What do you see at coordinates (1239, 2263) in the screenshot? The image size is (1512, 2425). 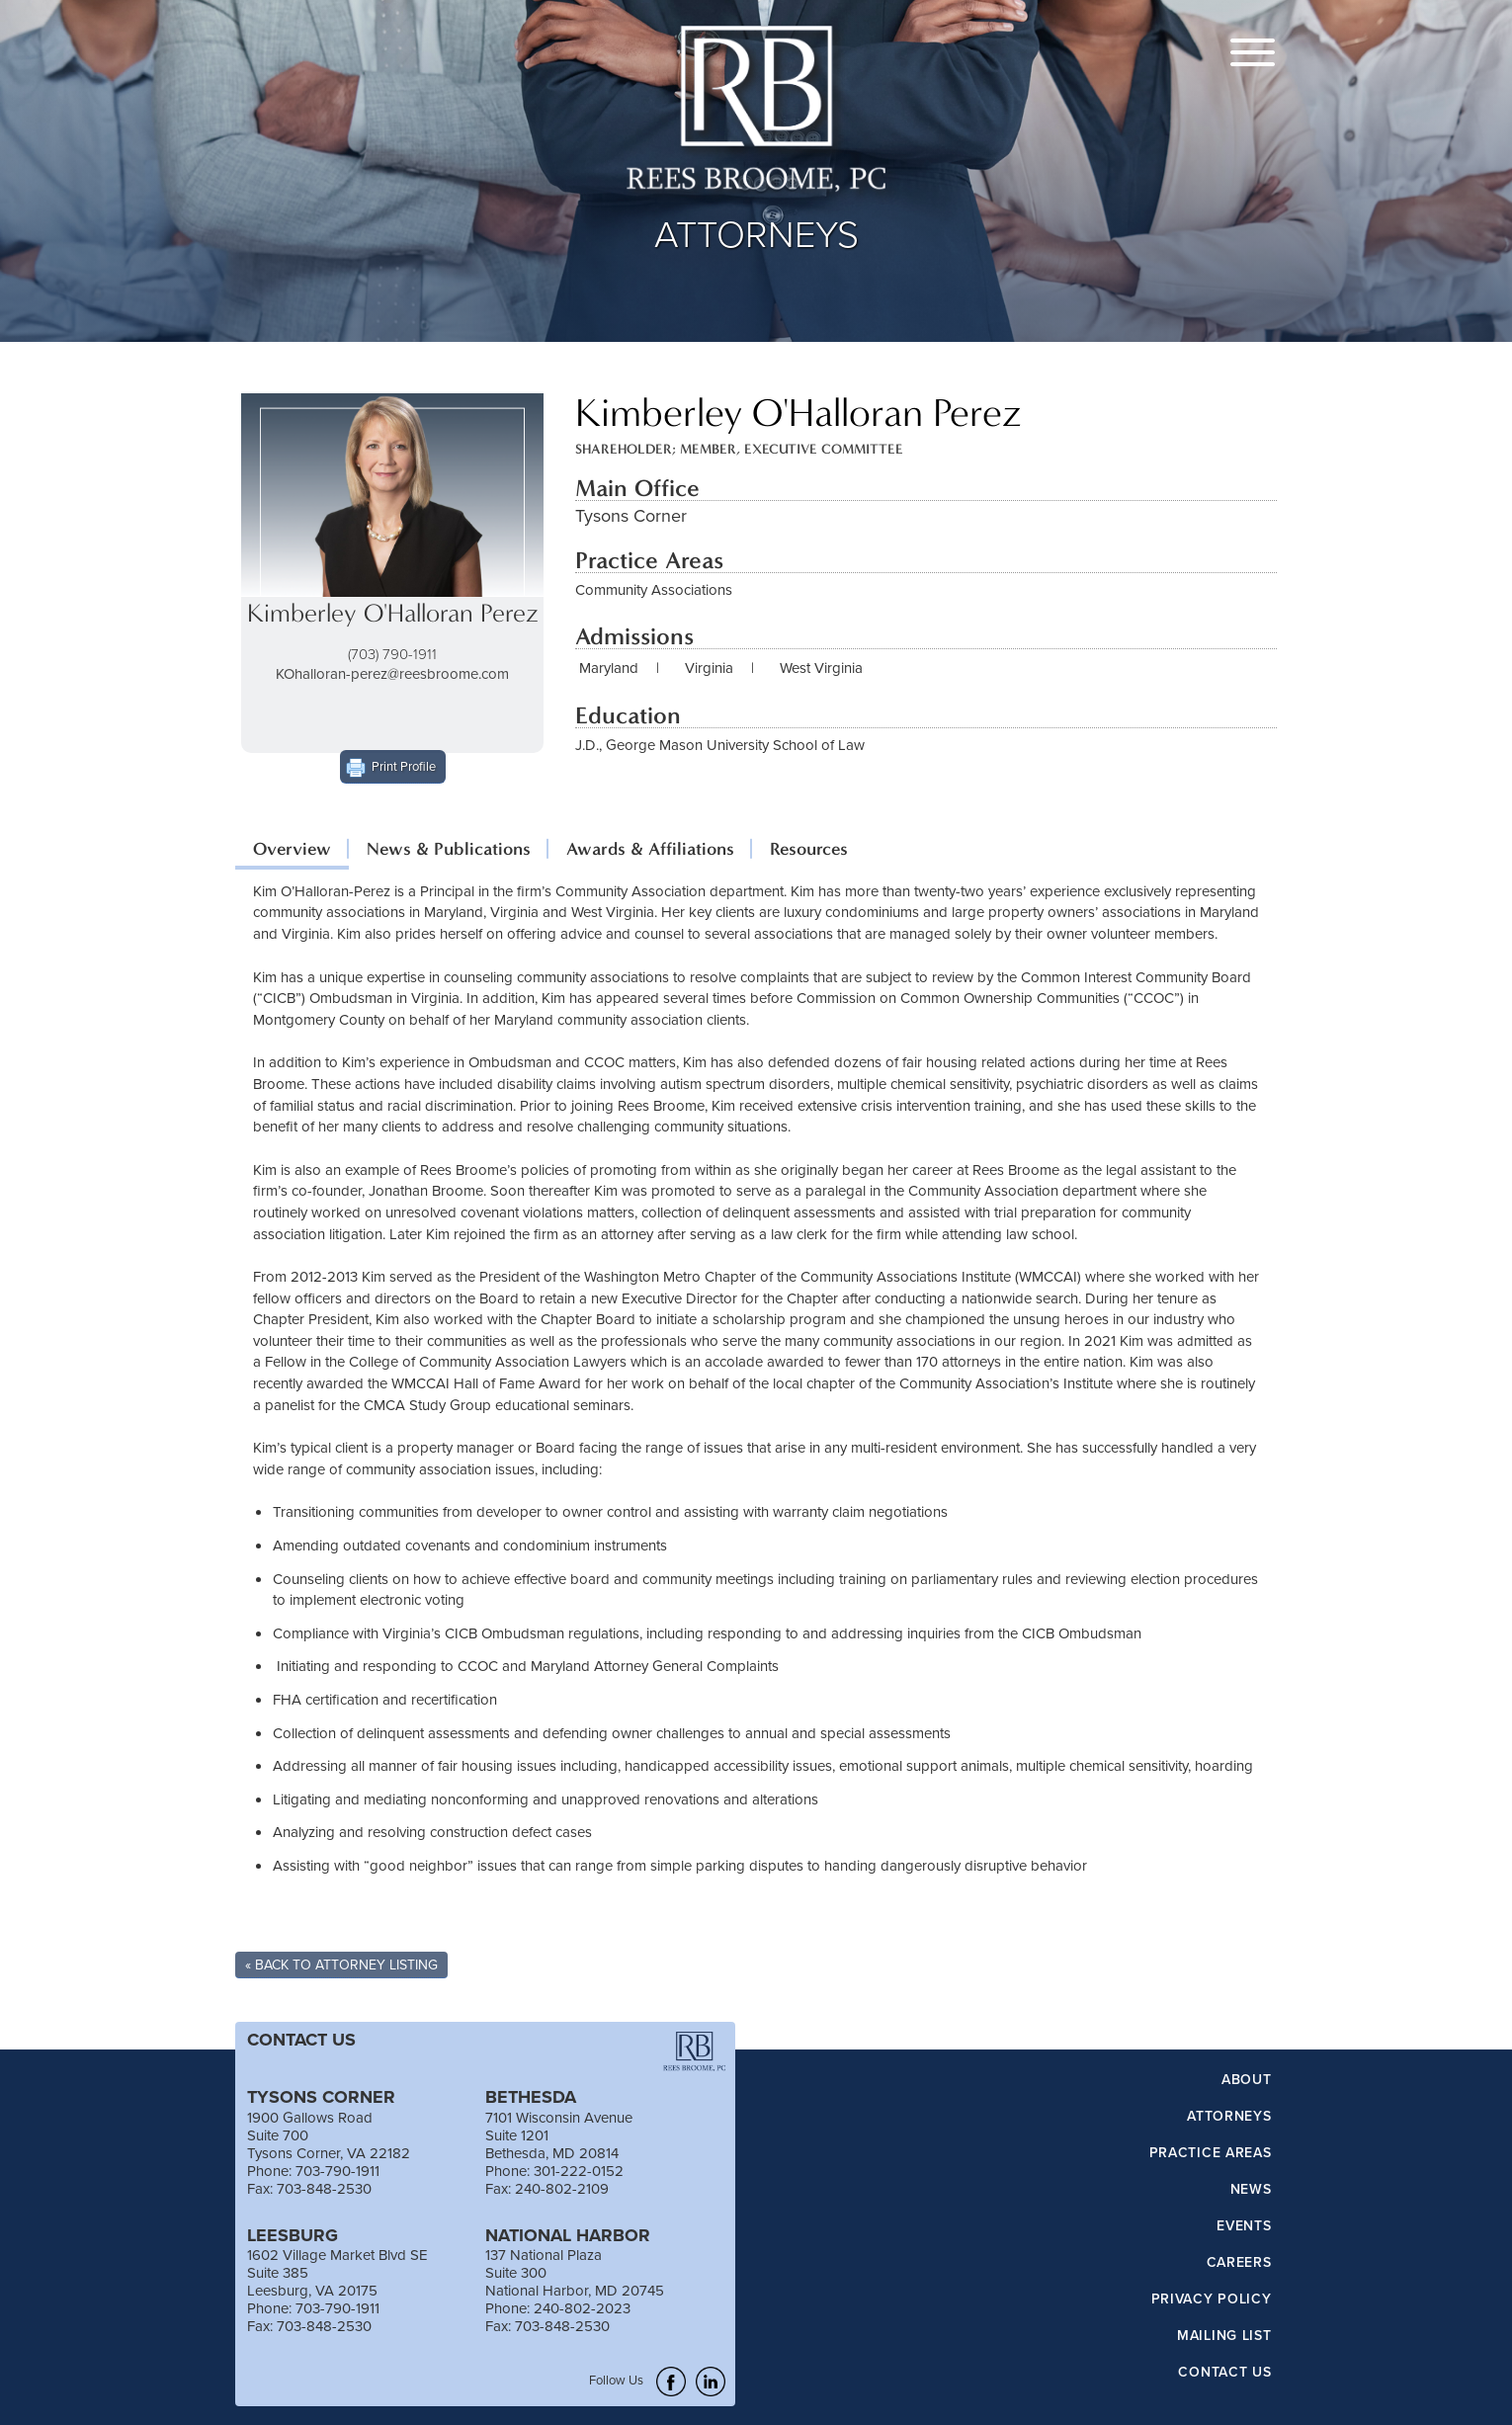 I see `Careers` at bounding box center [1239, 2263].